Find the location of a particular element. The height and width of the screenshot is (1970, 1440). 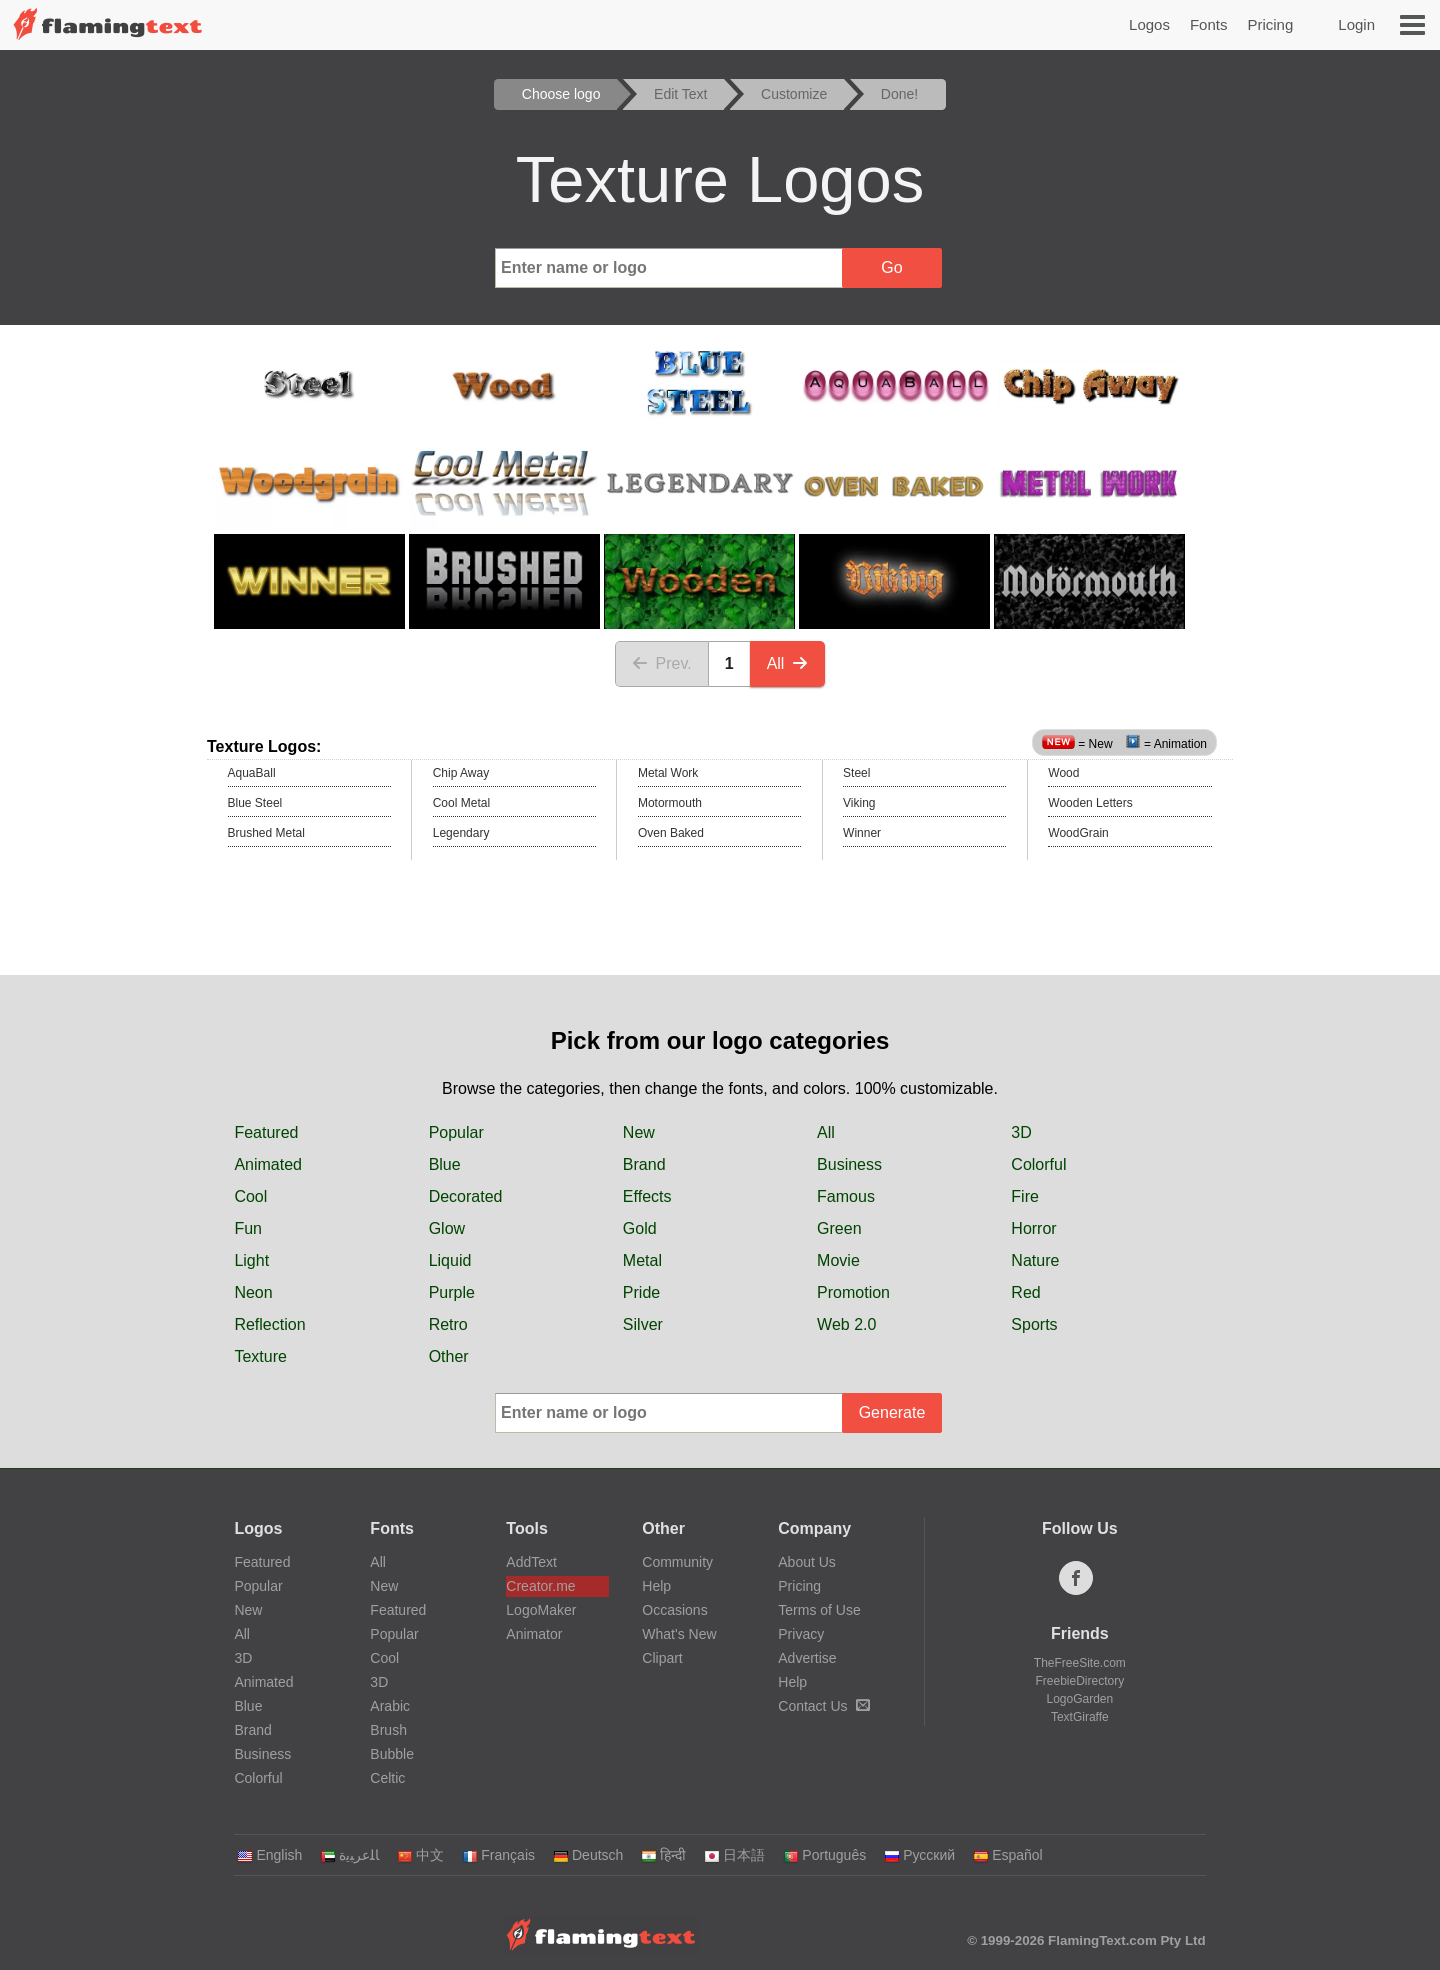

‏ﺎﻠﻋﺮﺒﻳﺓ‏ is located at coordinates (349, 1855).